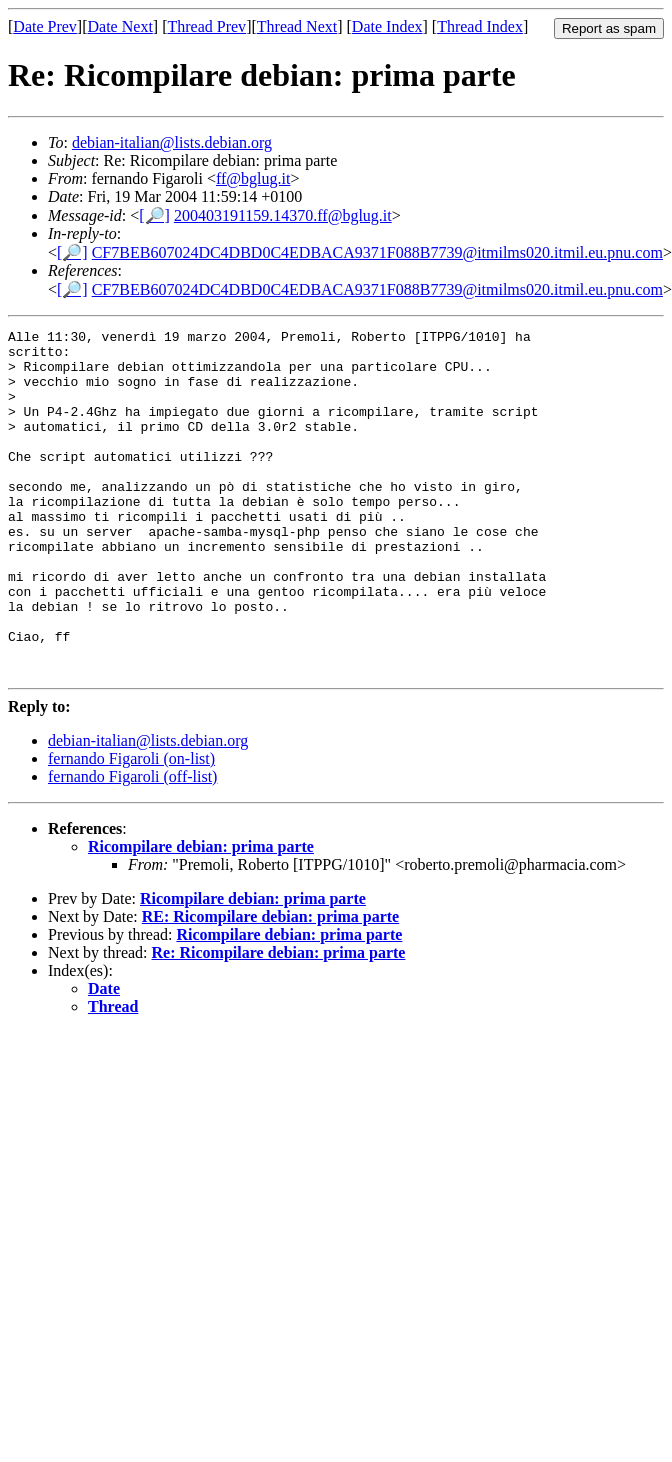  I want to click on debian-italian@lists.debian.org, so click(172, 142).